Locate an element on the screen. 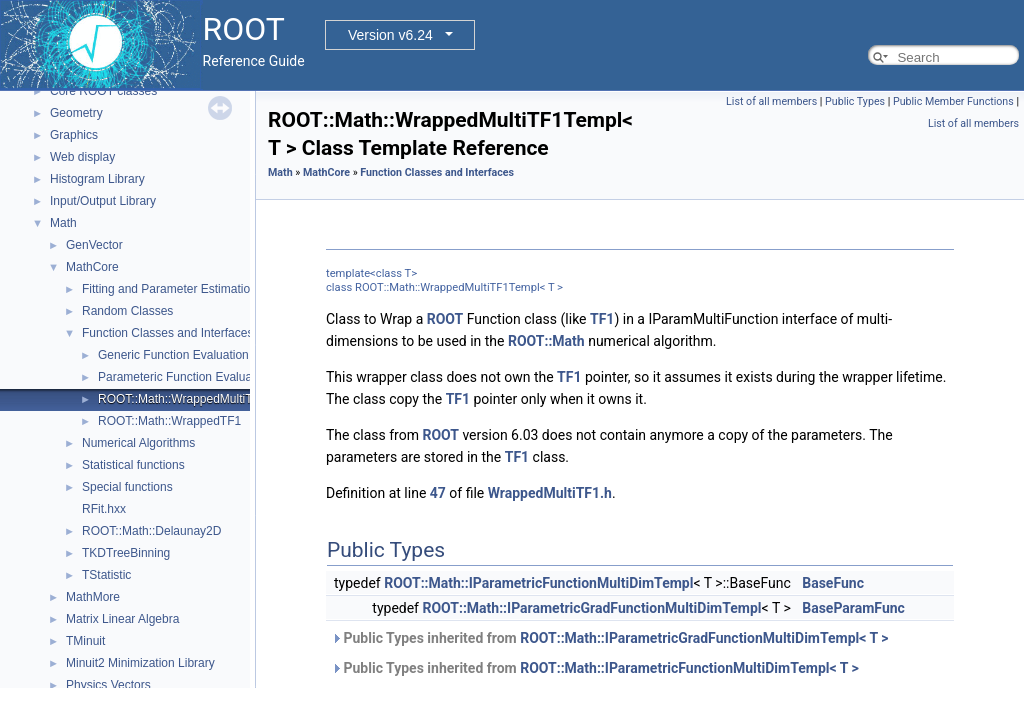  Math is located at coordinates (63, 223).